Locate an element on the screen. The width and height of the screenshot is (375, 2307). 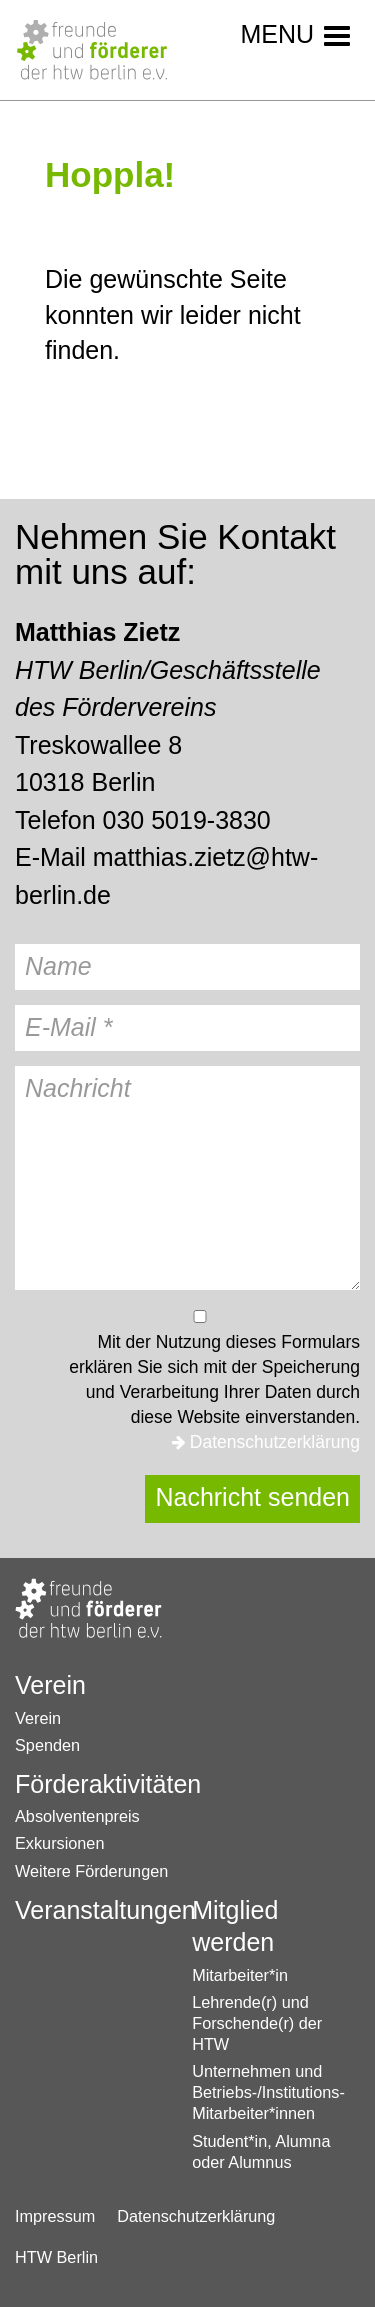
Lehrende(r) und Forschende(r) der HTW is located at coordinates (257, 2023).